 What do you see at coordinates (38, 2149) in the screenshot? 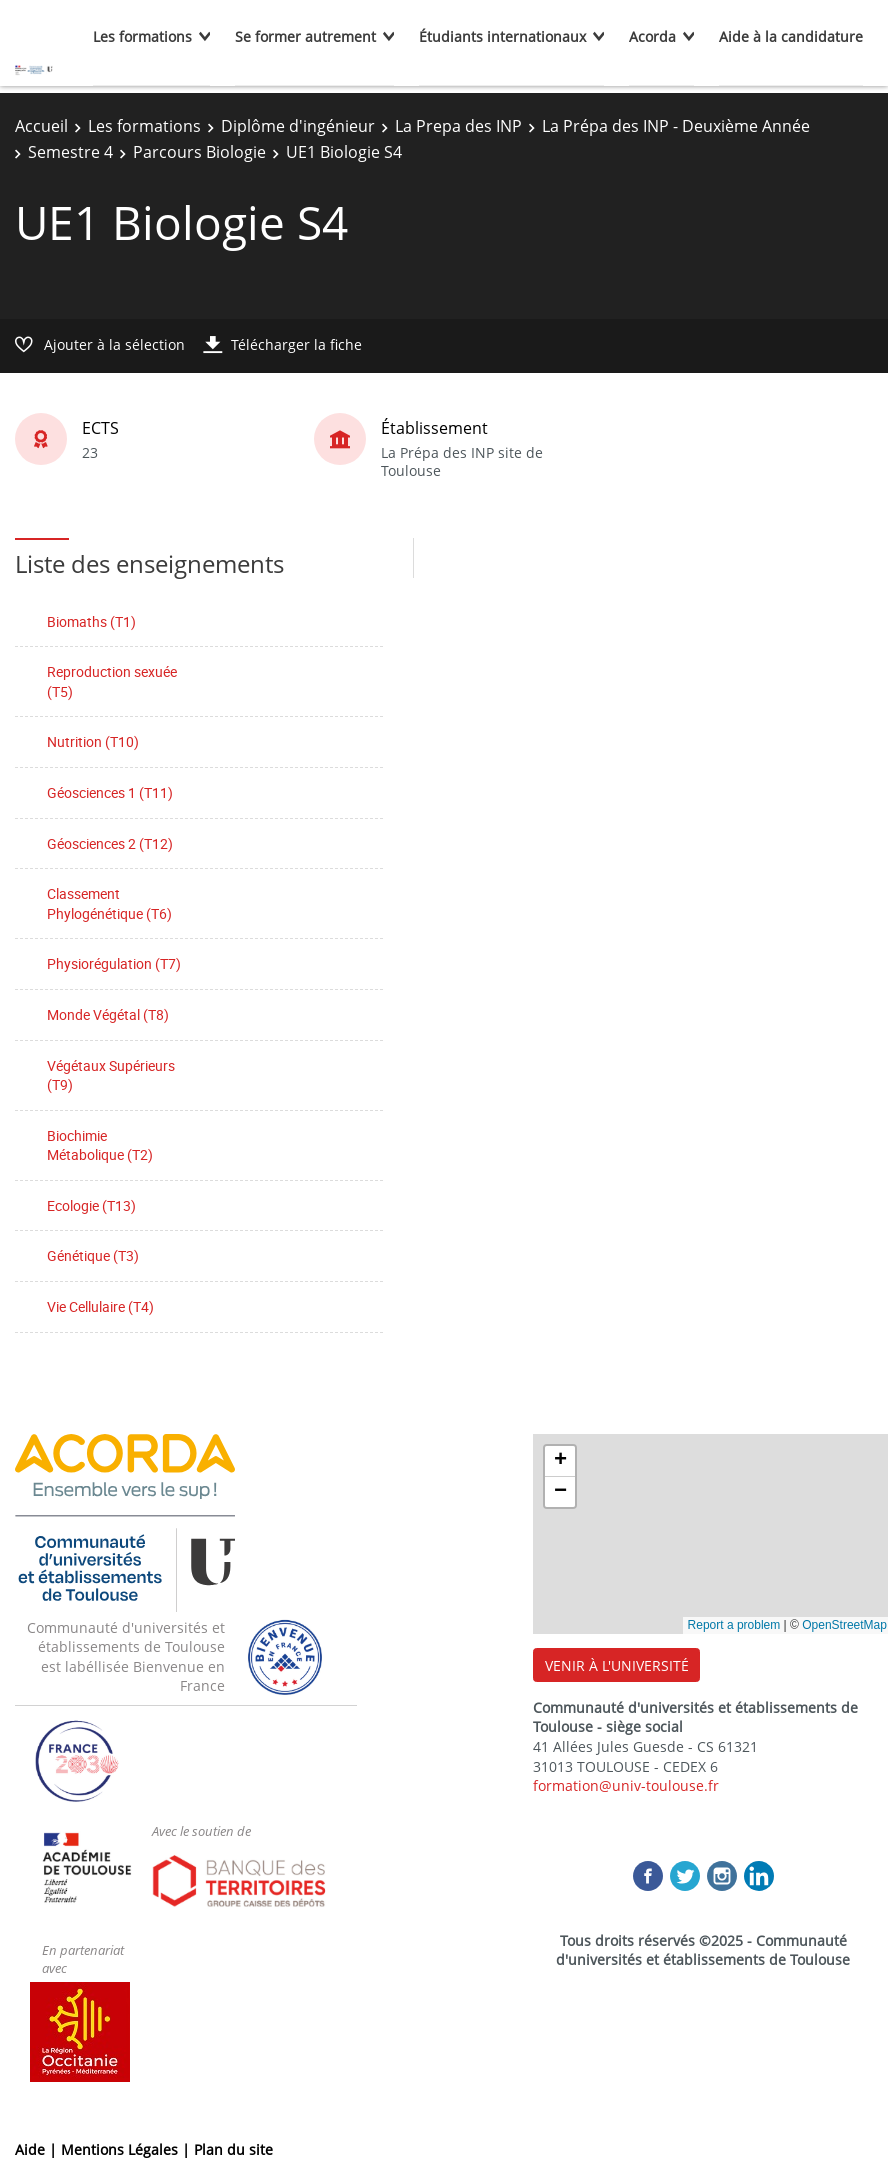
I see `Aide |` at bounding box center [38, 2149].